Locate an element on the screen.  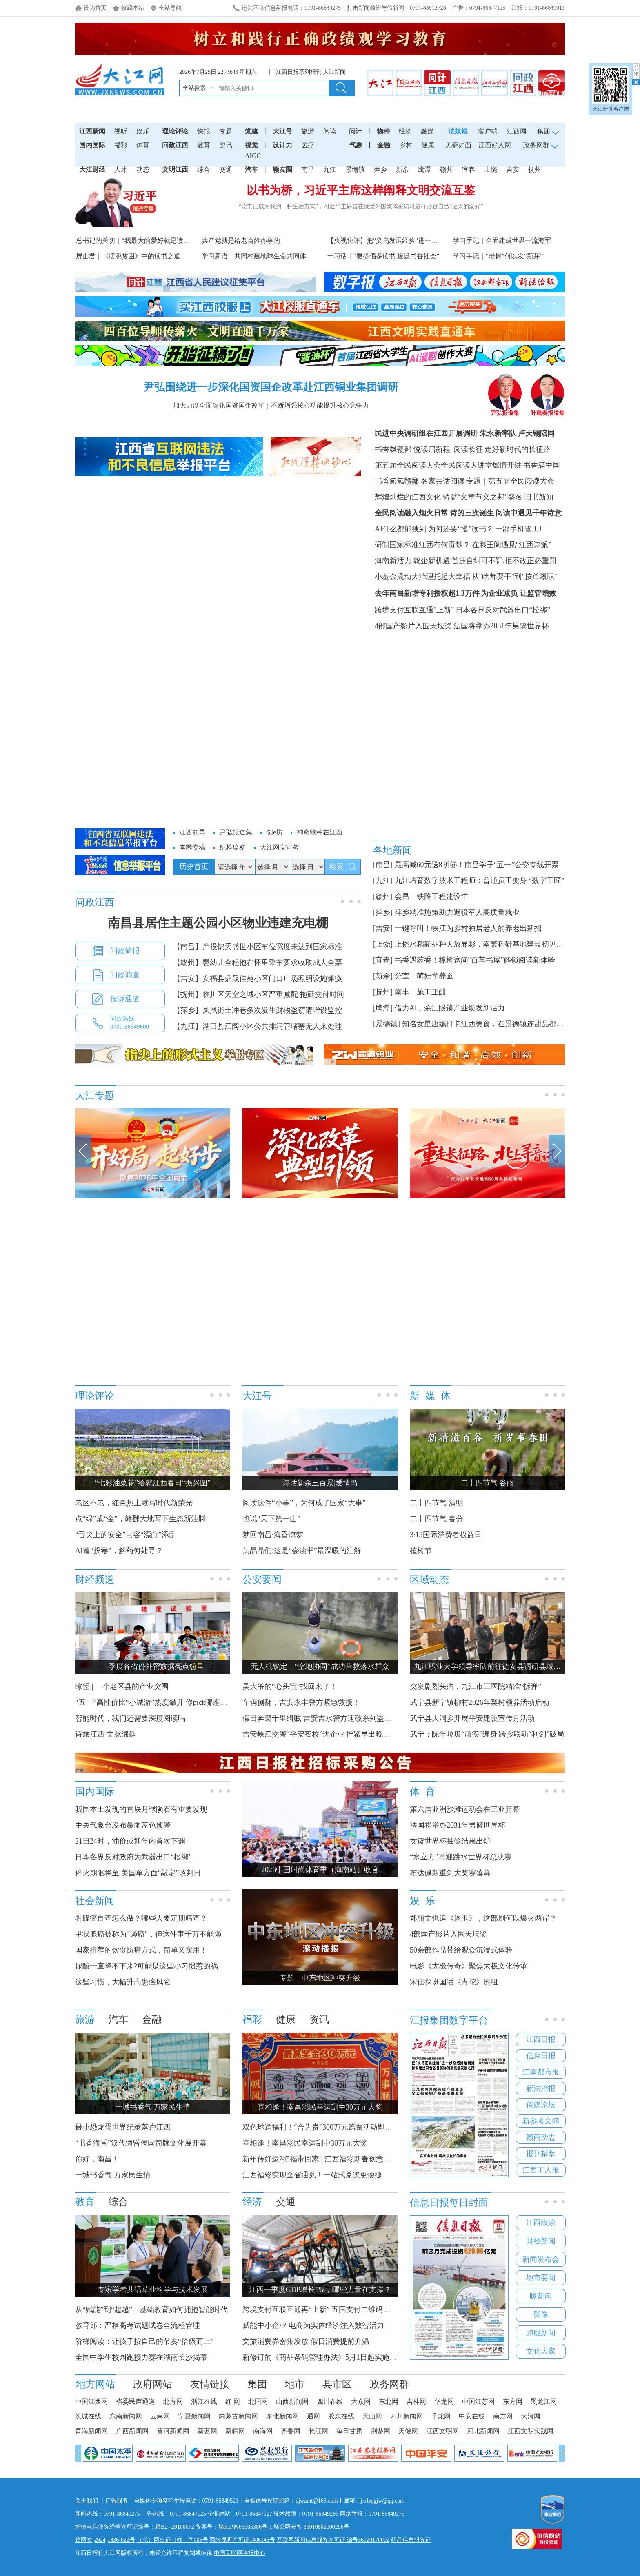
中国互联网举报中心 is located at coordinates (239, 2553).